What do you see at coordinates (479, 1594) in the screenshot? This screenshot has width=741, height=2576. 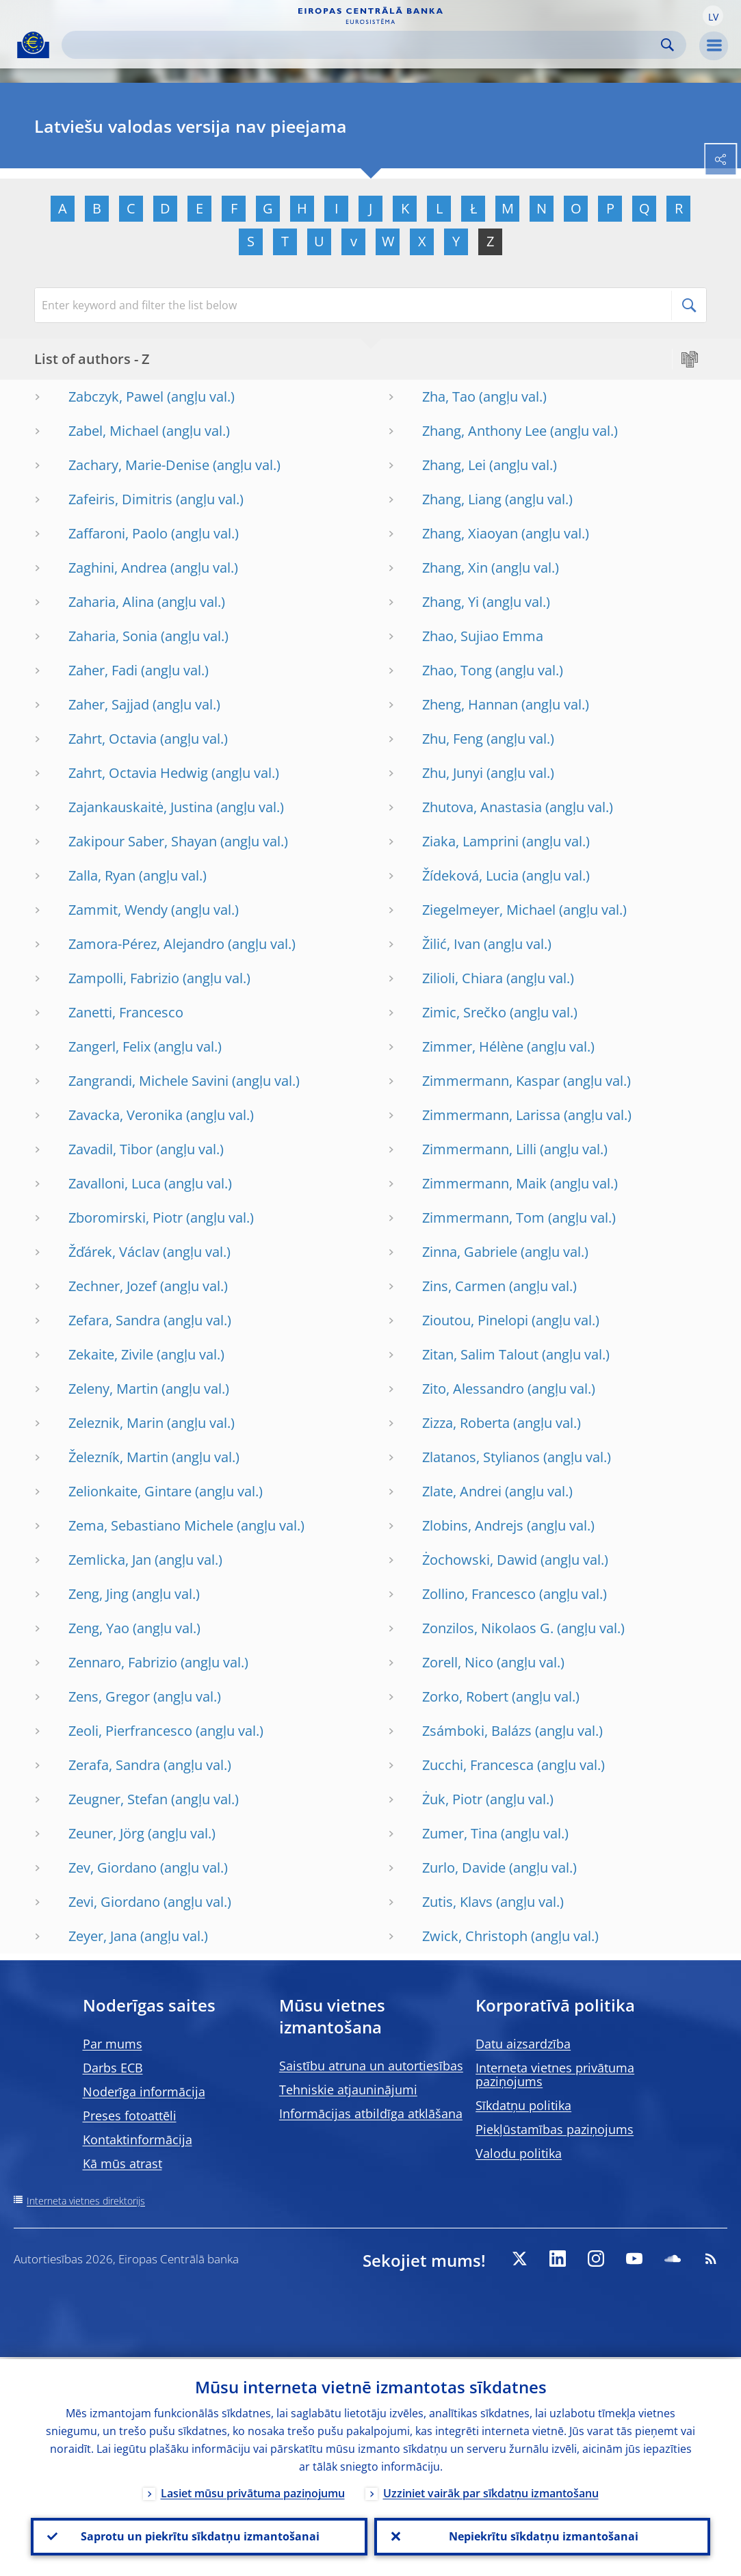 I see `Zollino, Francesco` at bounding box center [479, 1594].